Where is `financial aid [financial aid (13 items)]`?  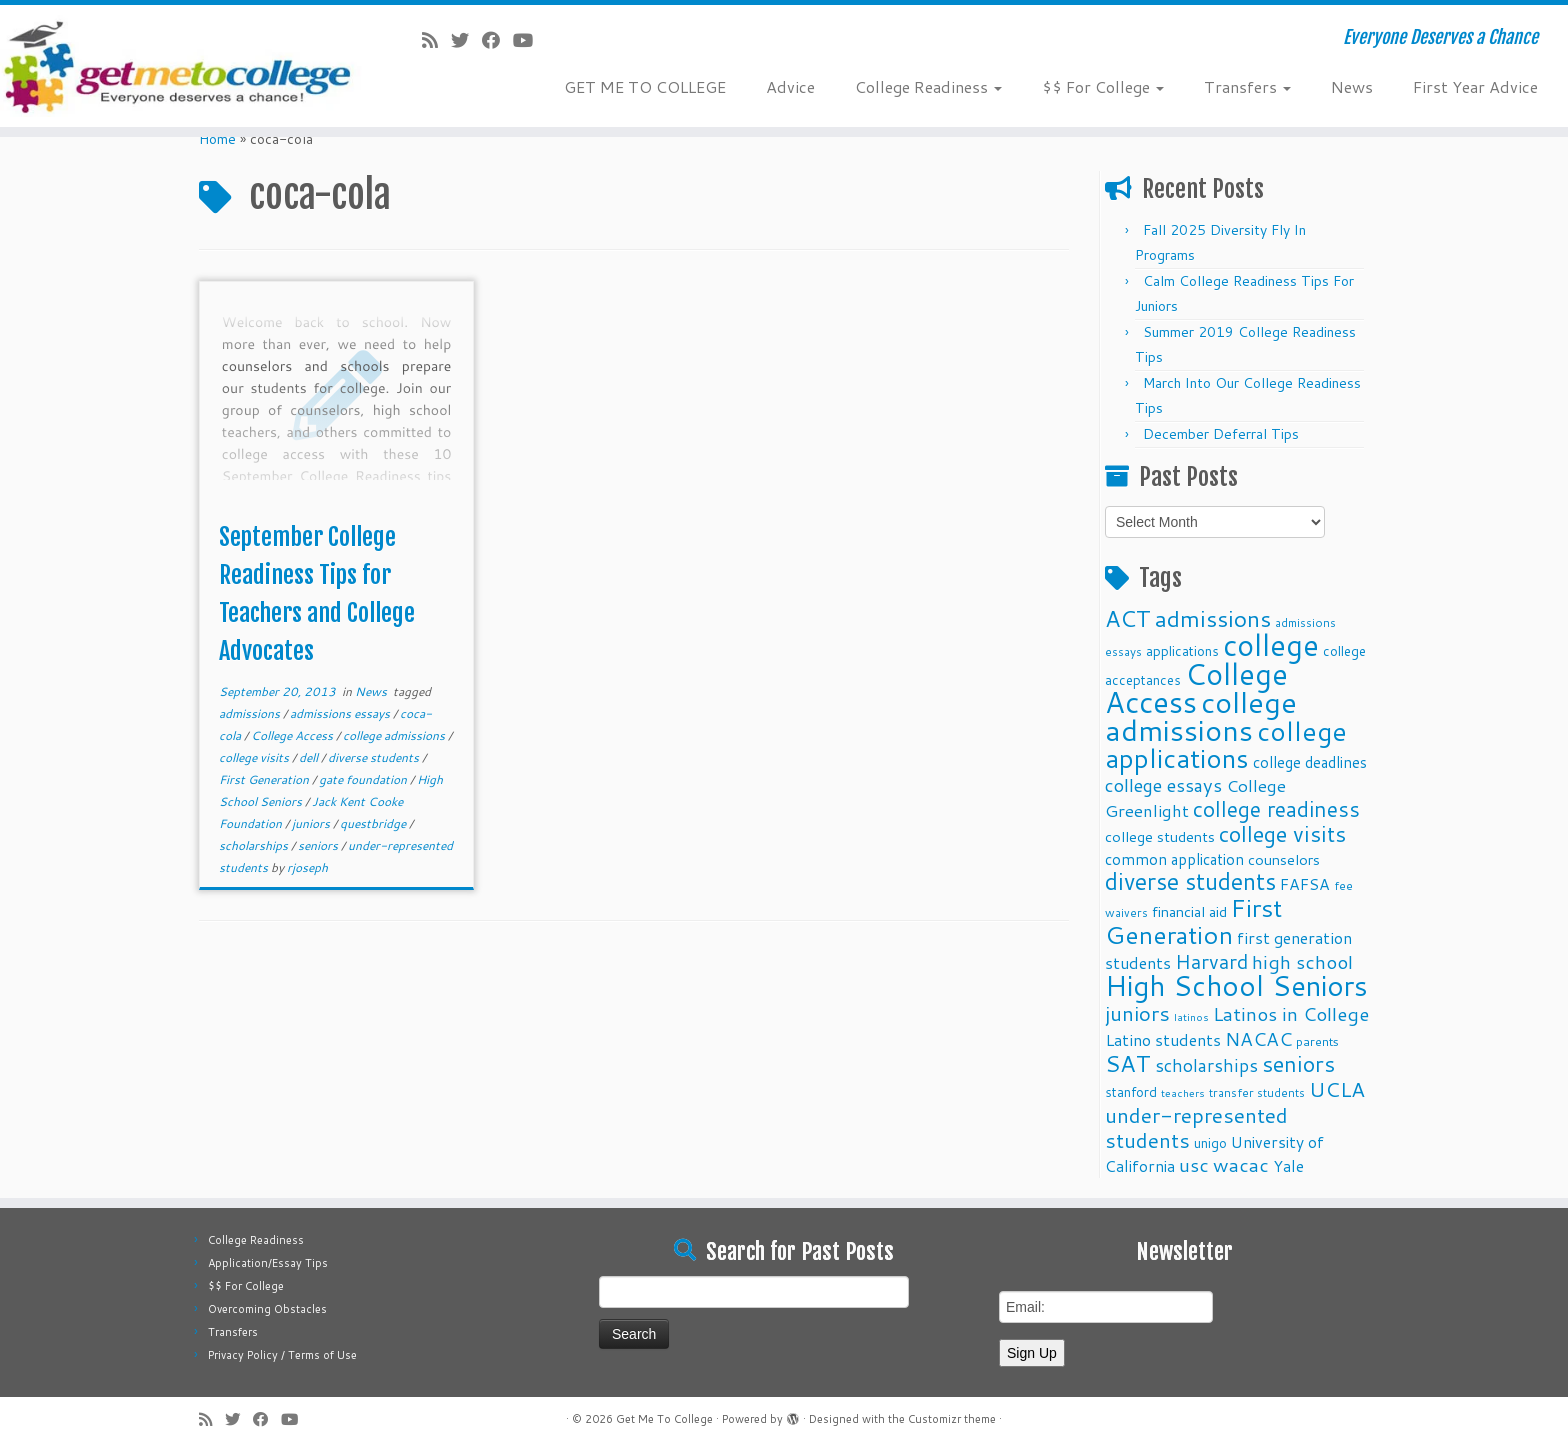
financial aid [financial aid (13 items)] is located at coordinates (1189, 911).